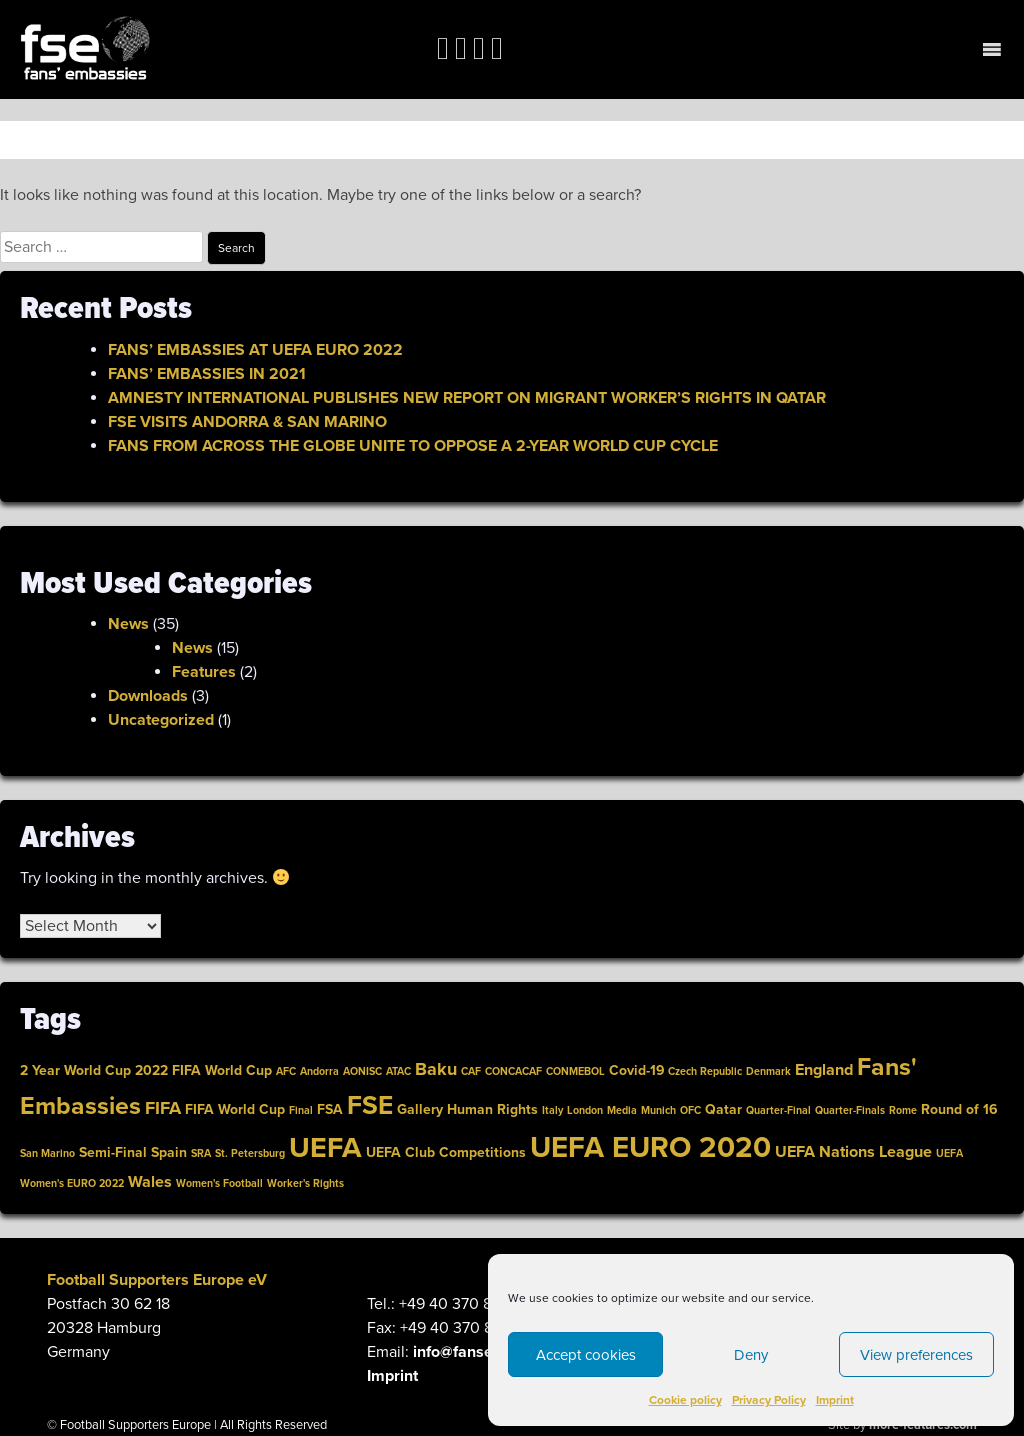 The image size is (1024, 1436). I want to click on AFC [link], so click(286, 1071).